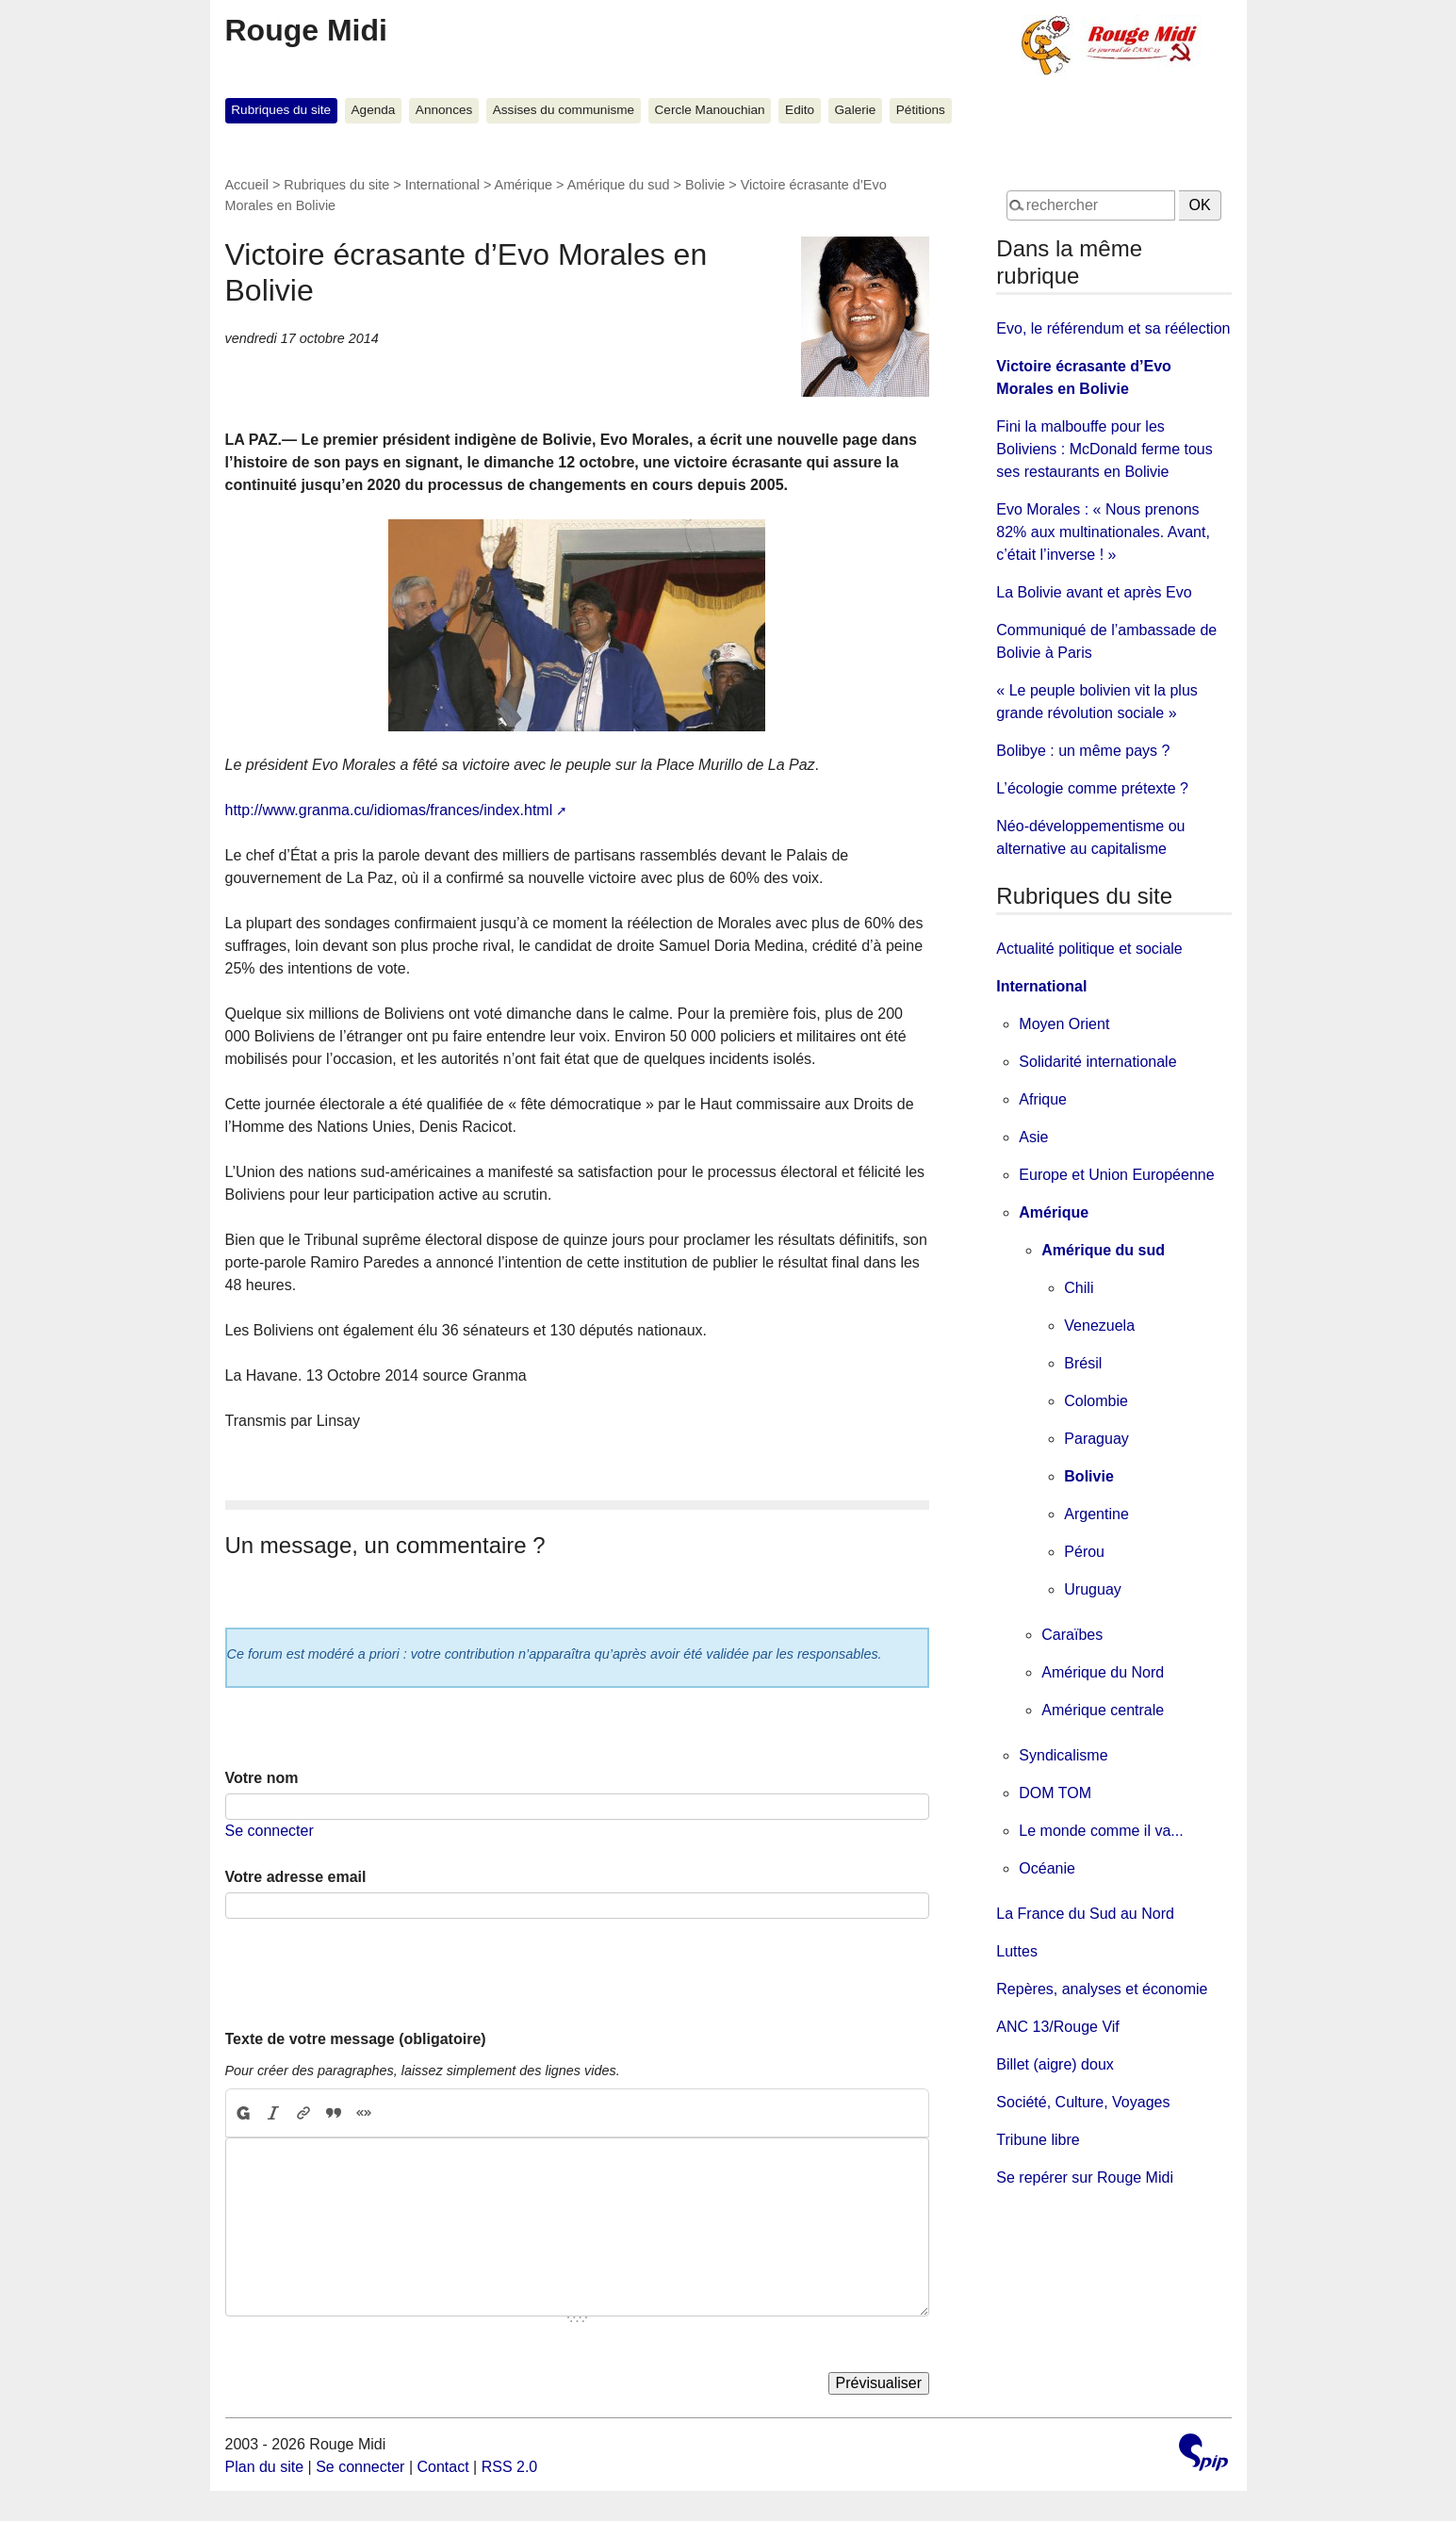 The image size is (1456, 2521). Describe the element at coordinates (296, 1877) in the screenshot. I see `Votre adresse email` at that location.